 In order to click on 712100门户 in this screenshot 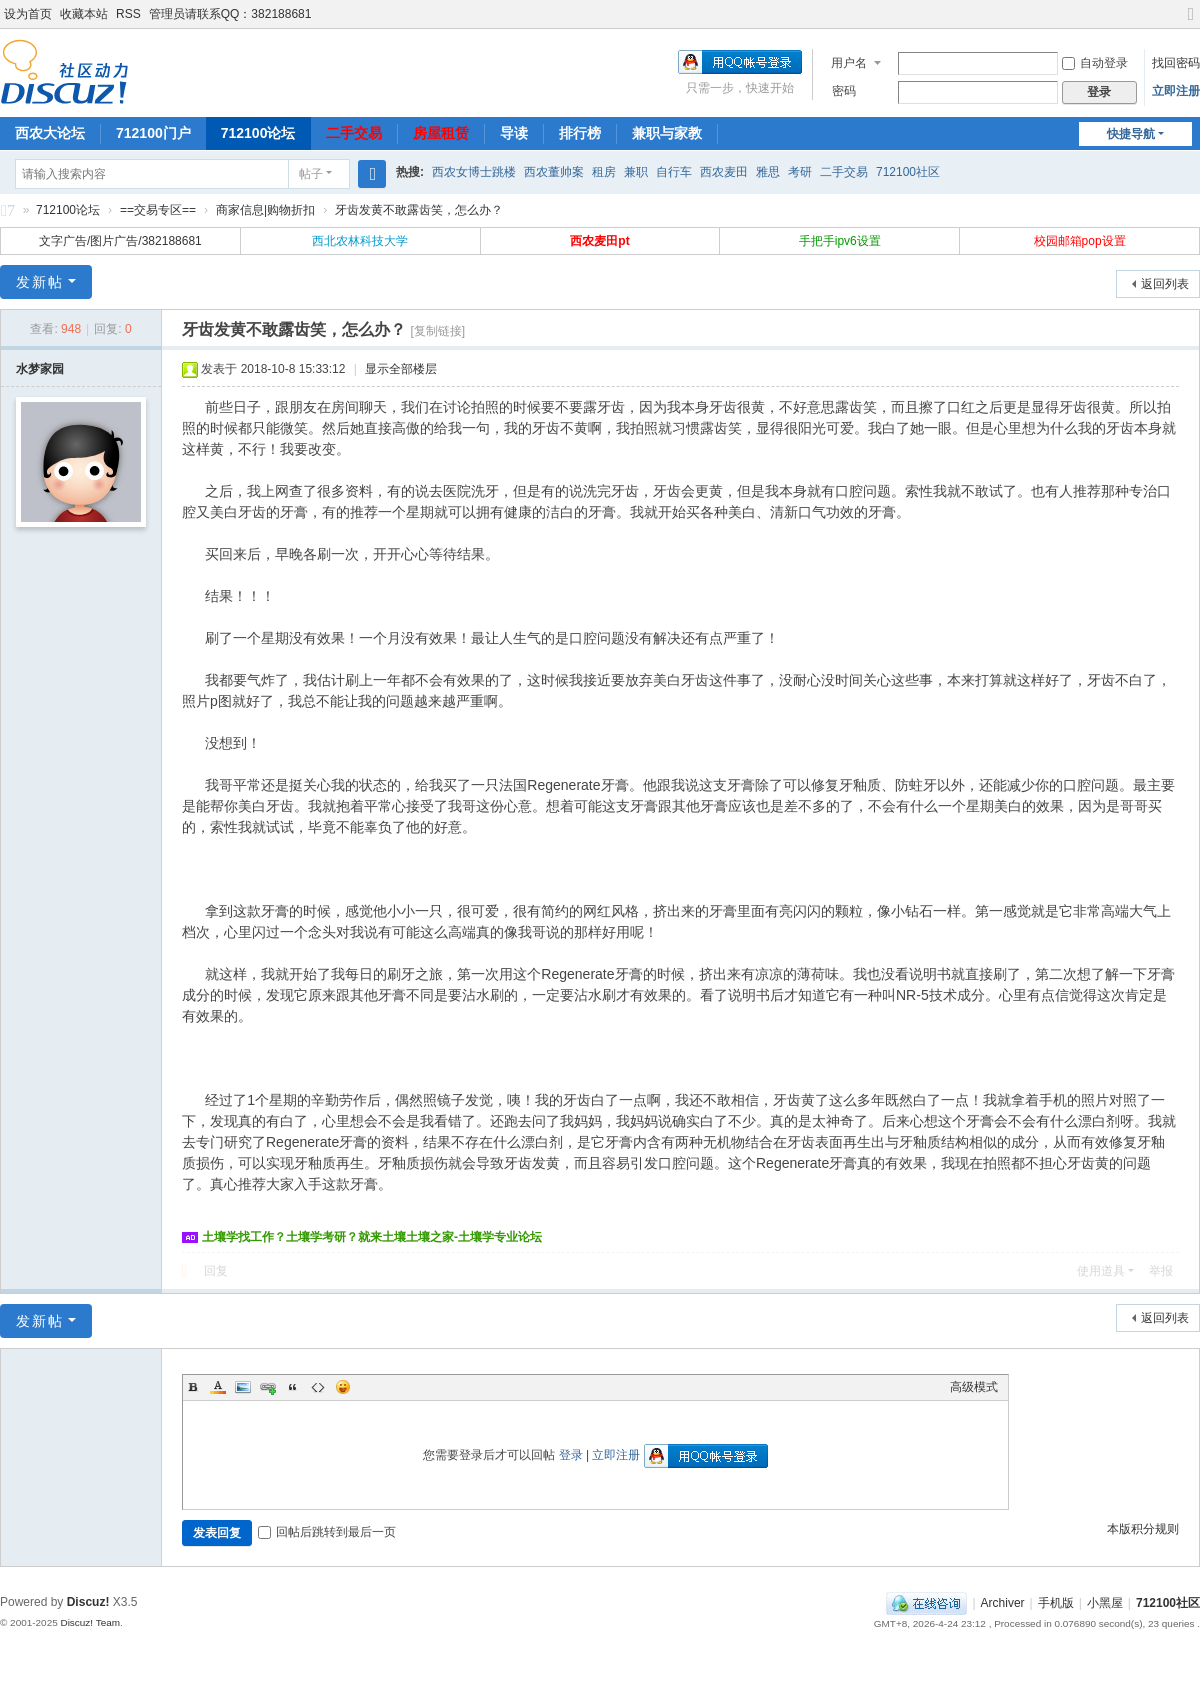, I will do `click(153, 133)`.